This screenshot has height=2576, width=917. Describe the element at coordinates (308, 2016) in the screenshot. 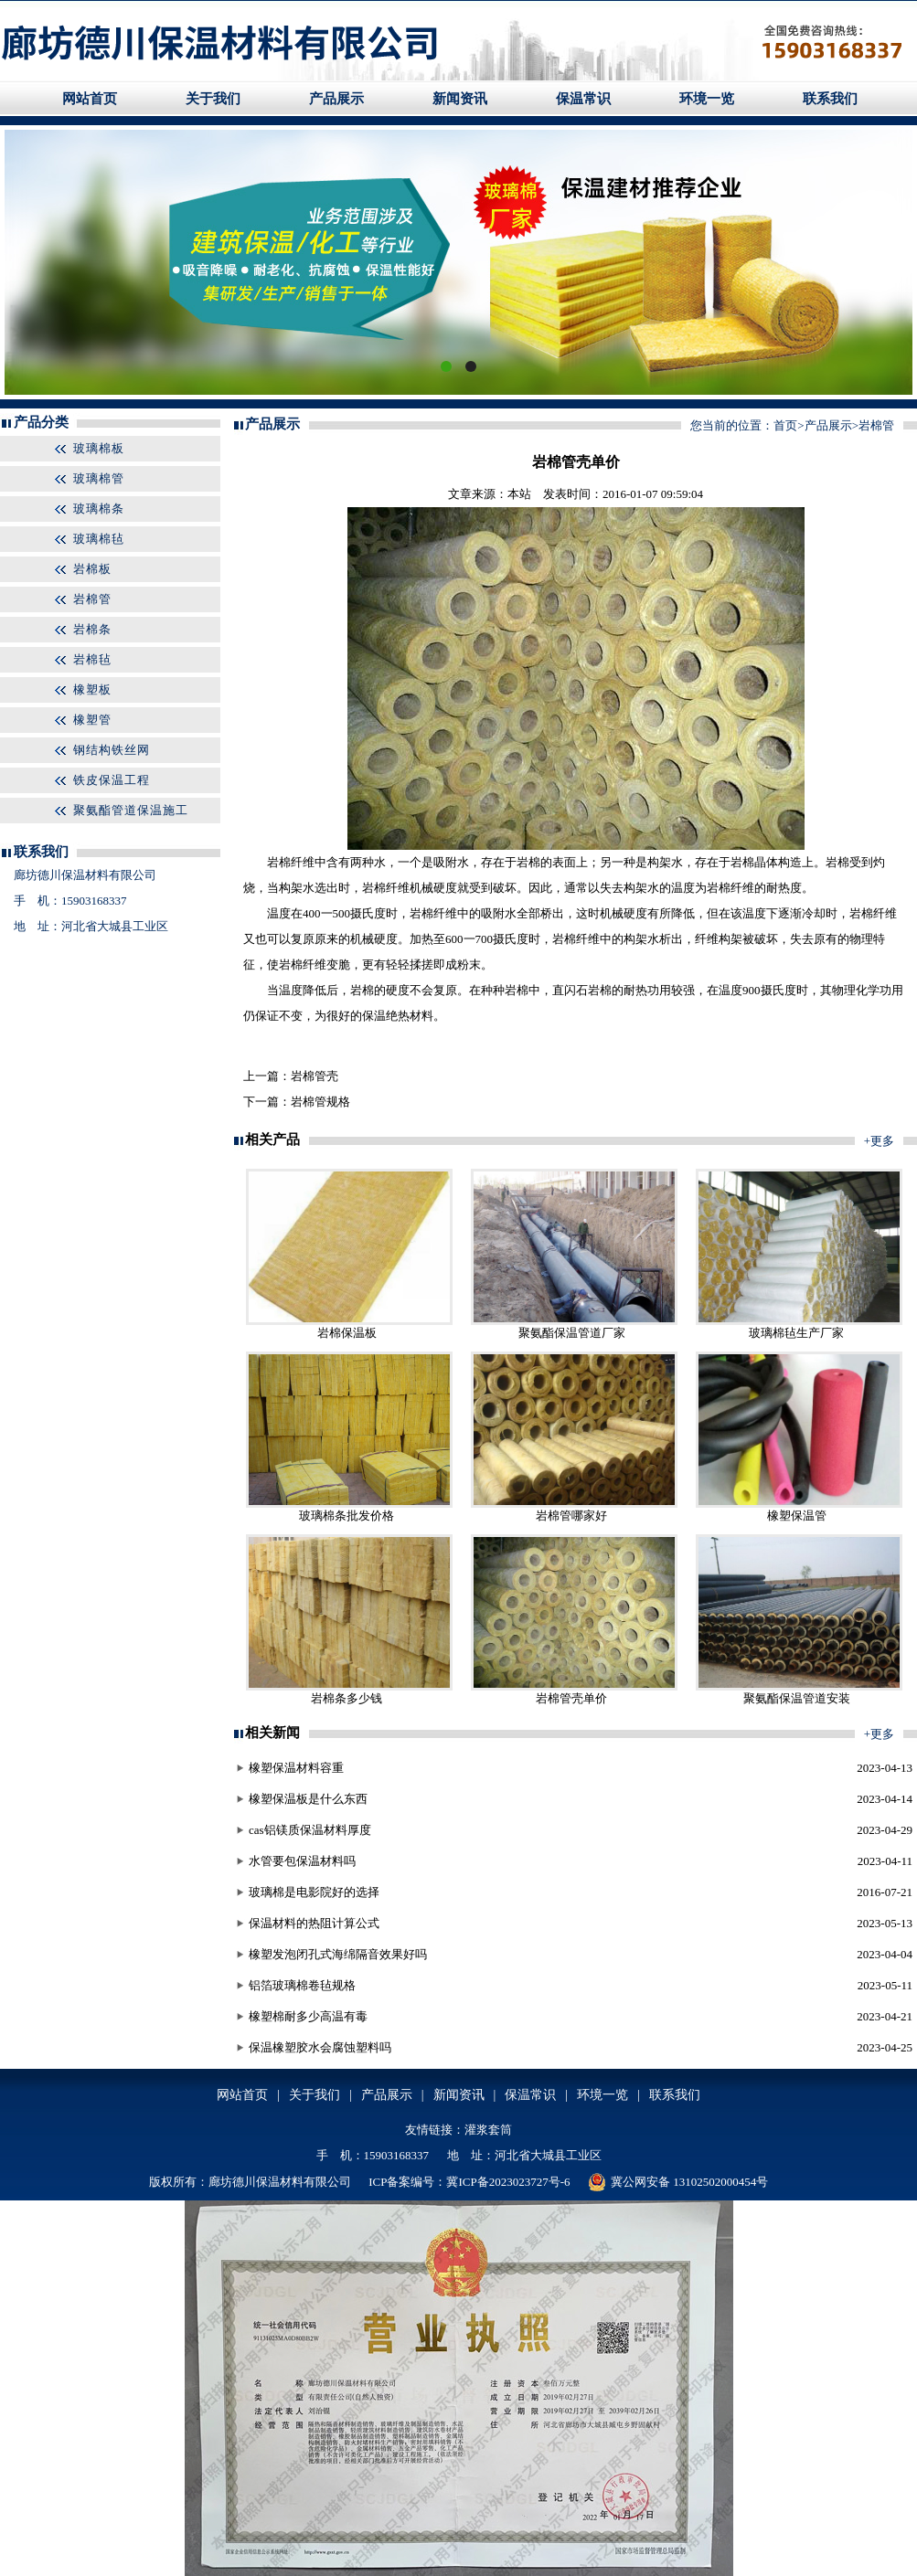

I see `橡塑棉耐多少高温有毒` at that location.